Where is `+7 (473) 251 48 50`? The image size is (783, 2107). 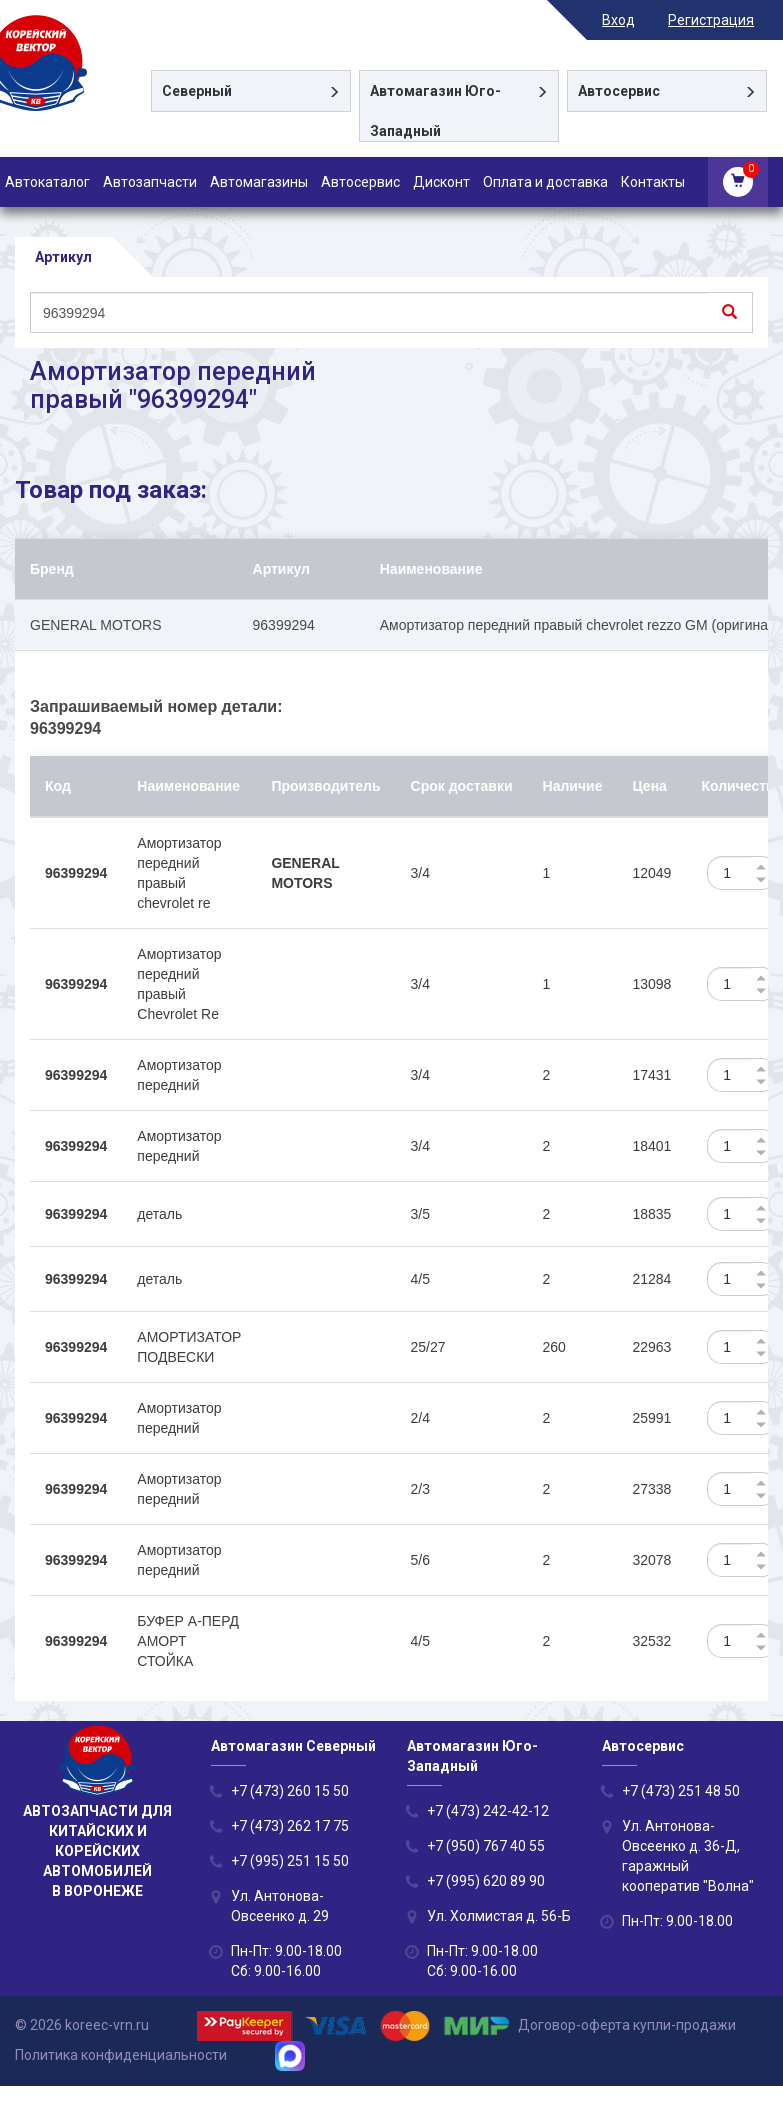
+7 (473) 251 48 50 is located at coordinates (681, 1792).